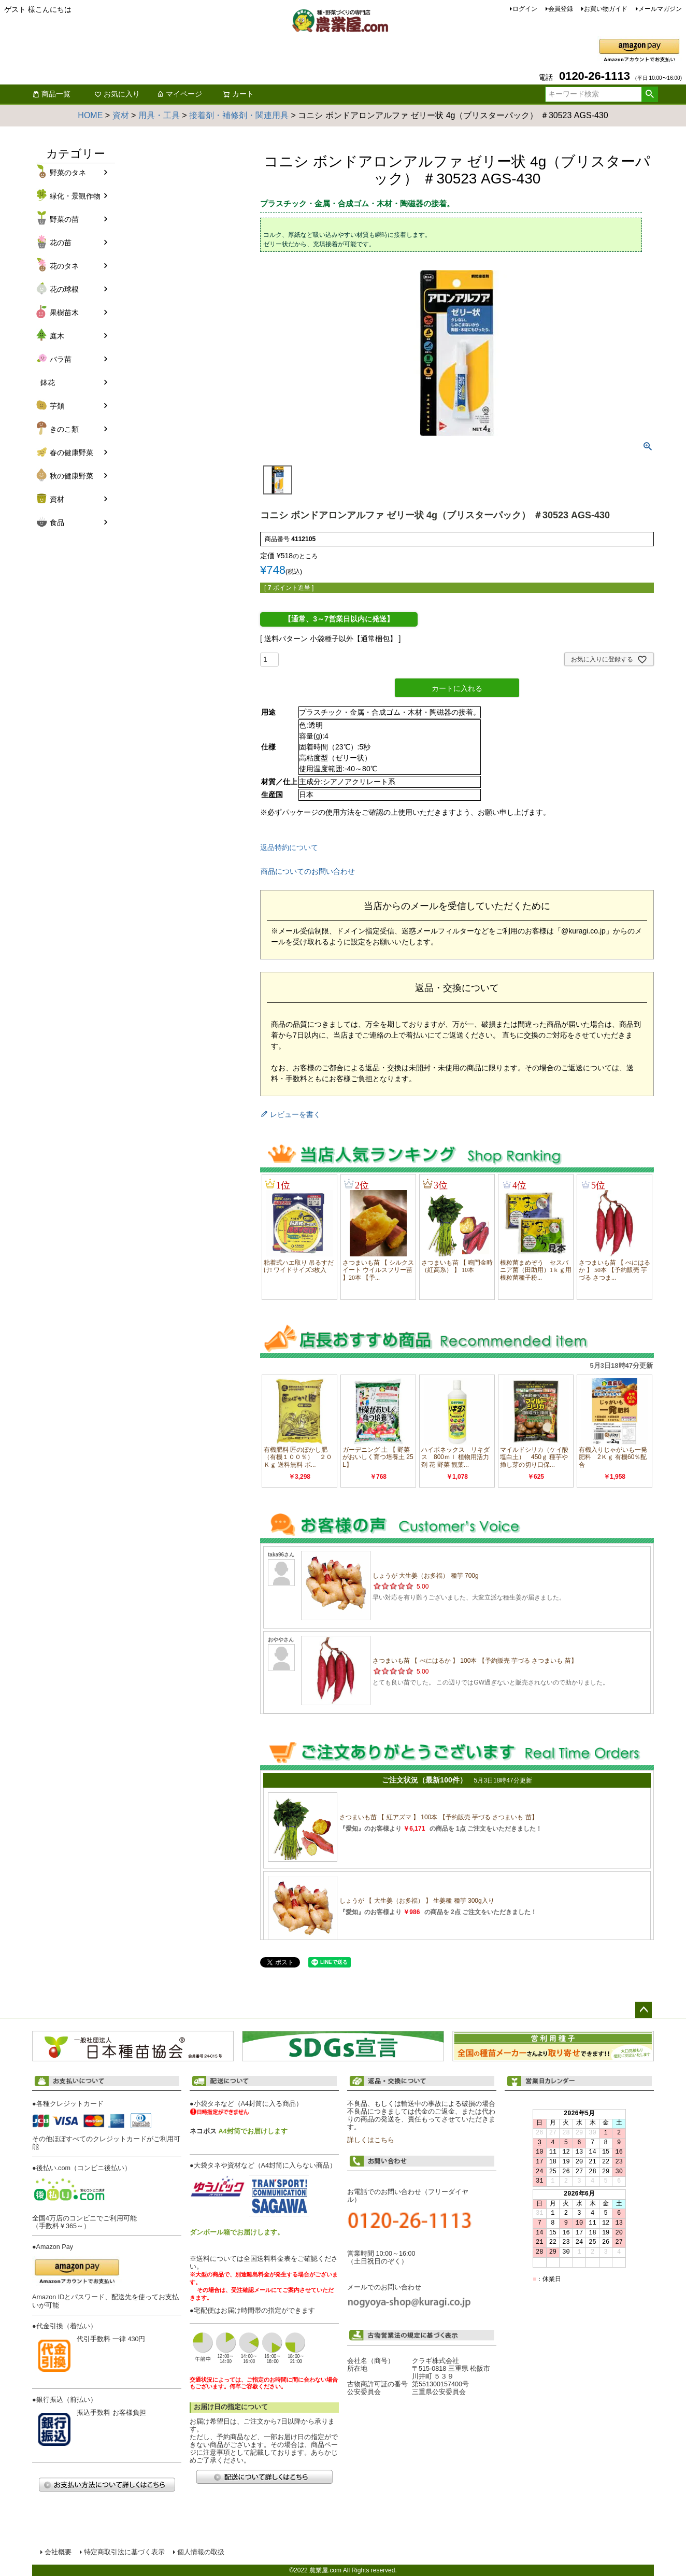 The image size is (686, 2576). Describe the element at coordinates (649, 94) in the screenshot. I see `検索` at that location.